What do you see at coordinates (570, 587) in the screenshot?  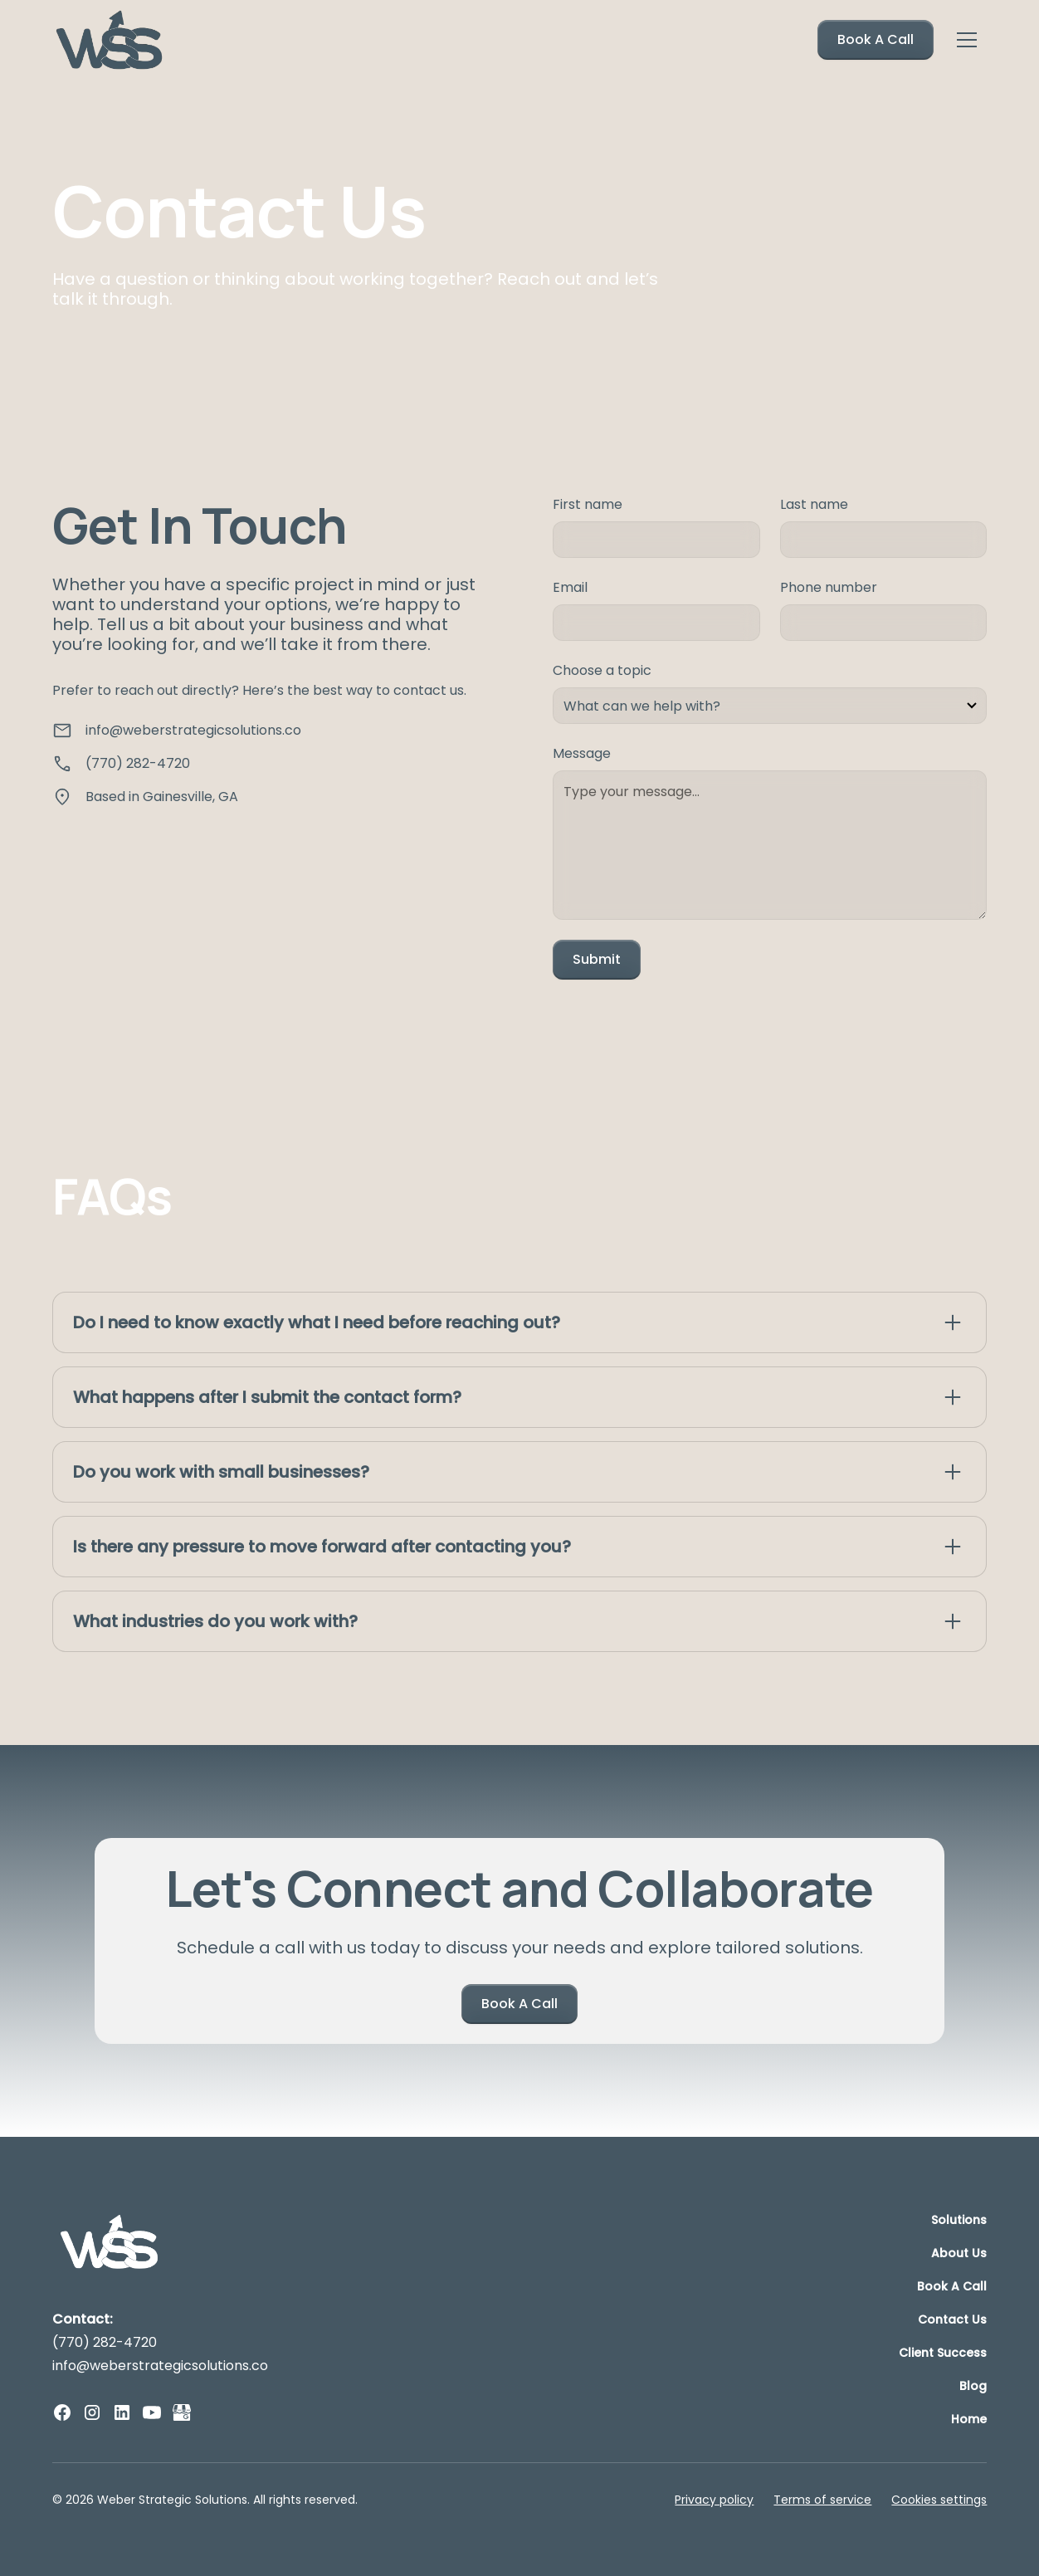 I see `Email` at bounding box center [570, 587].